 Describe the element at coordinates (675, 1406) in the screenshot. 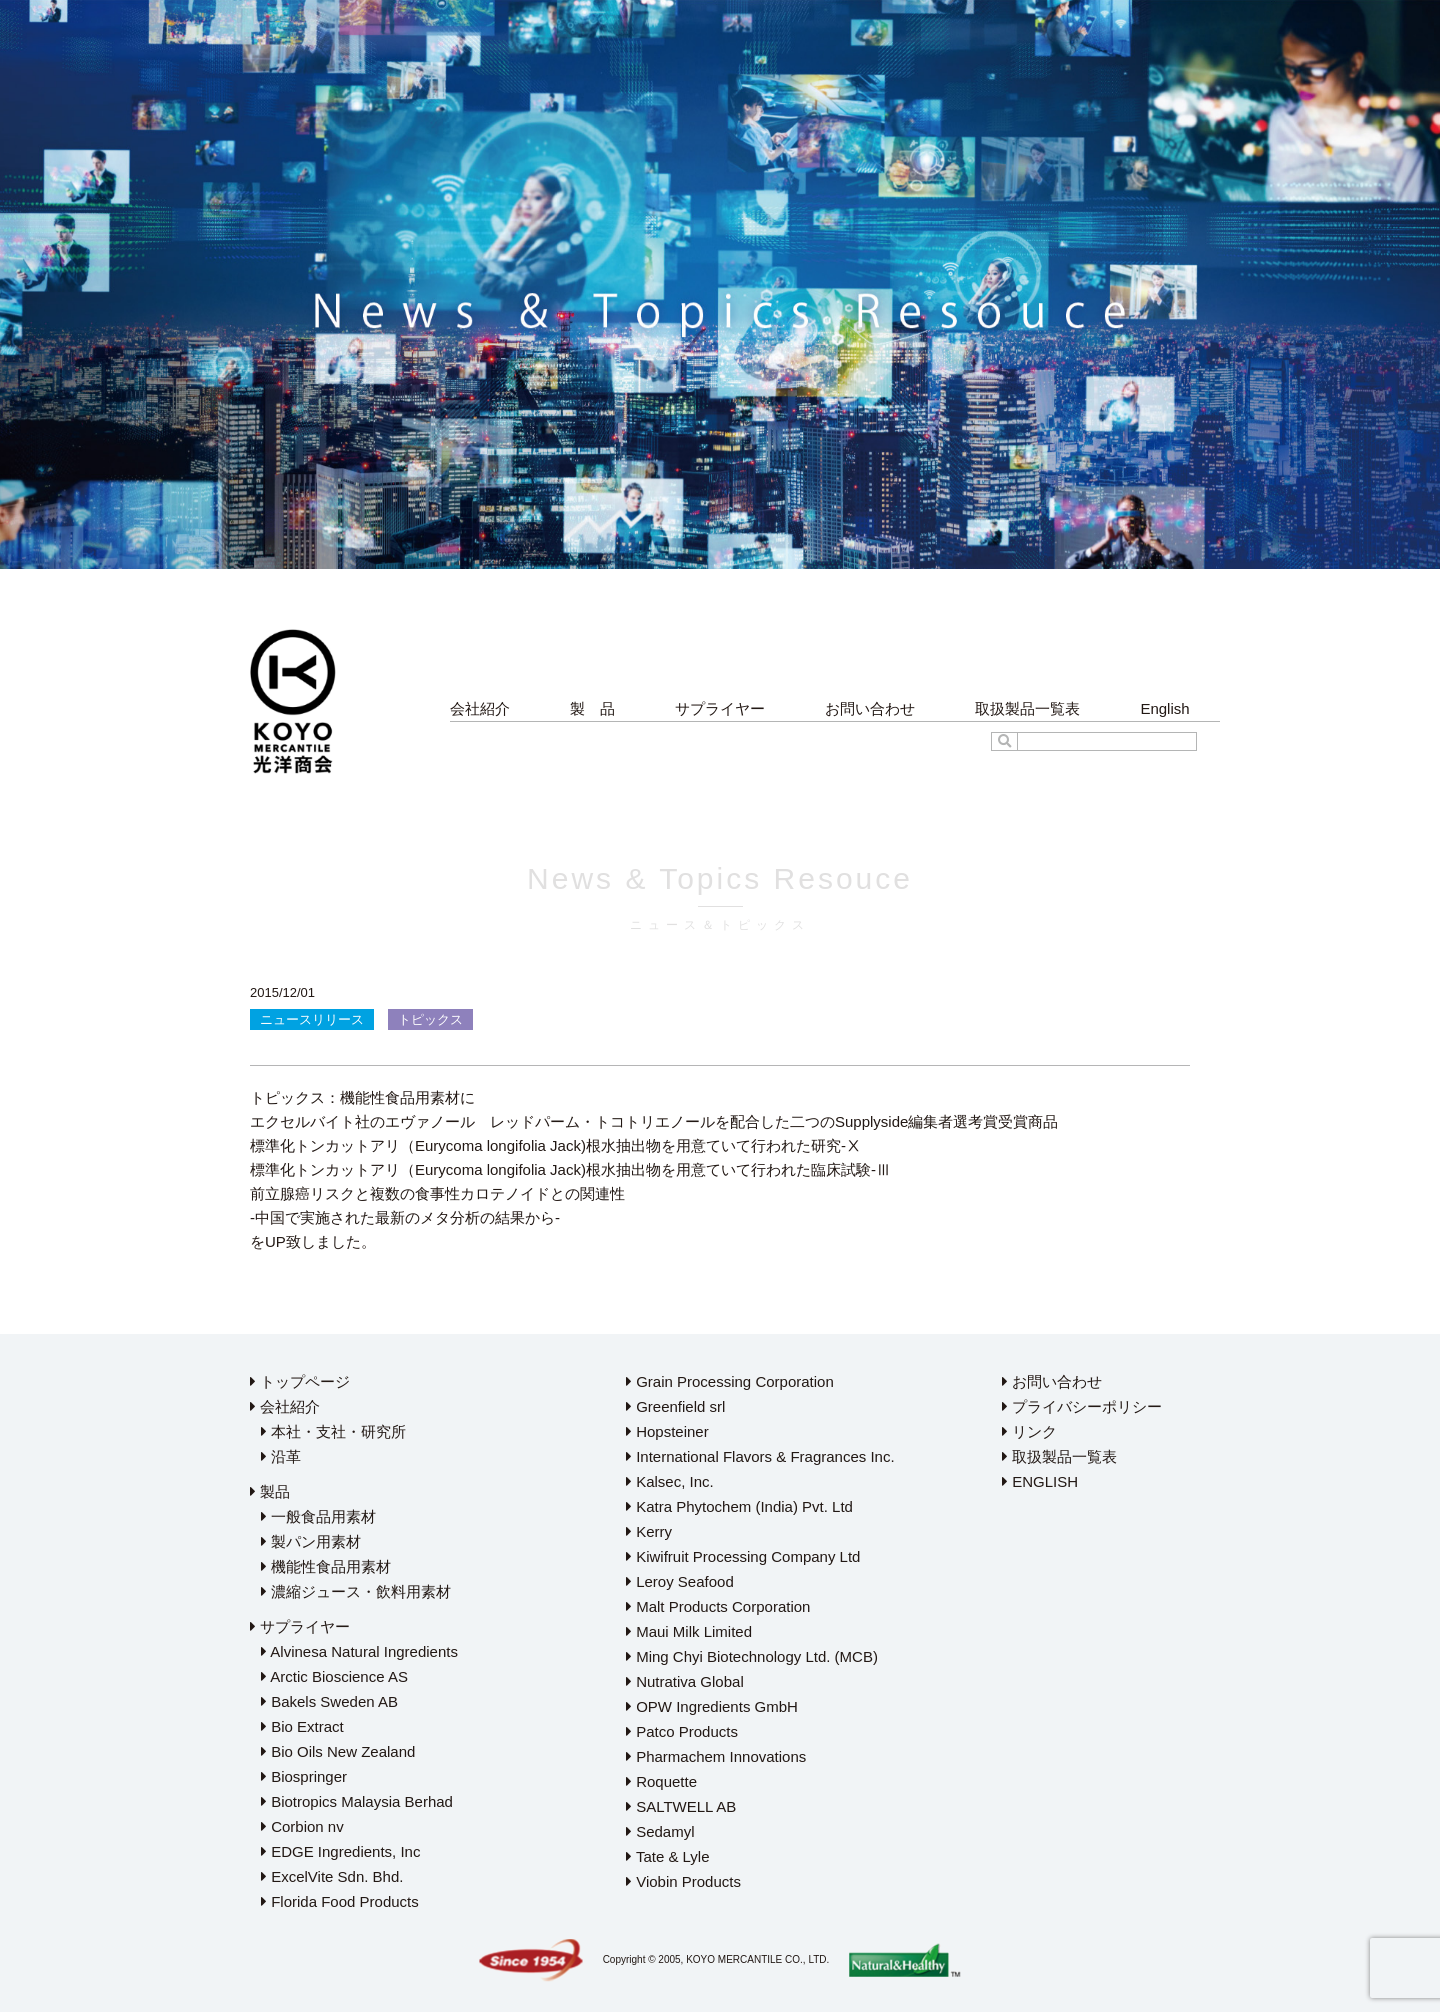

I see `Greenfield srl` at that location.